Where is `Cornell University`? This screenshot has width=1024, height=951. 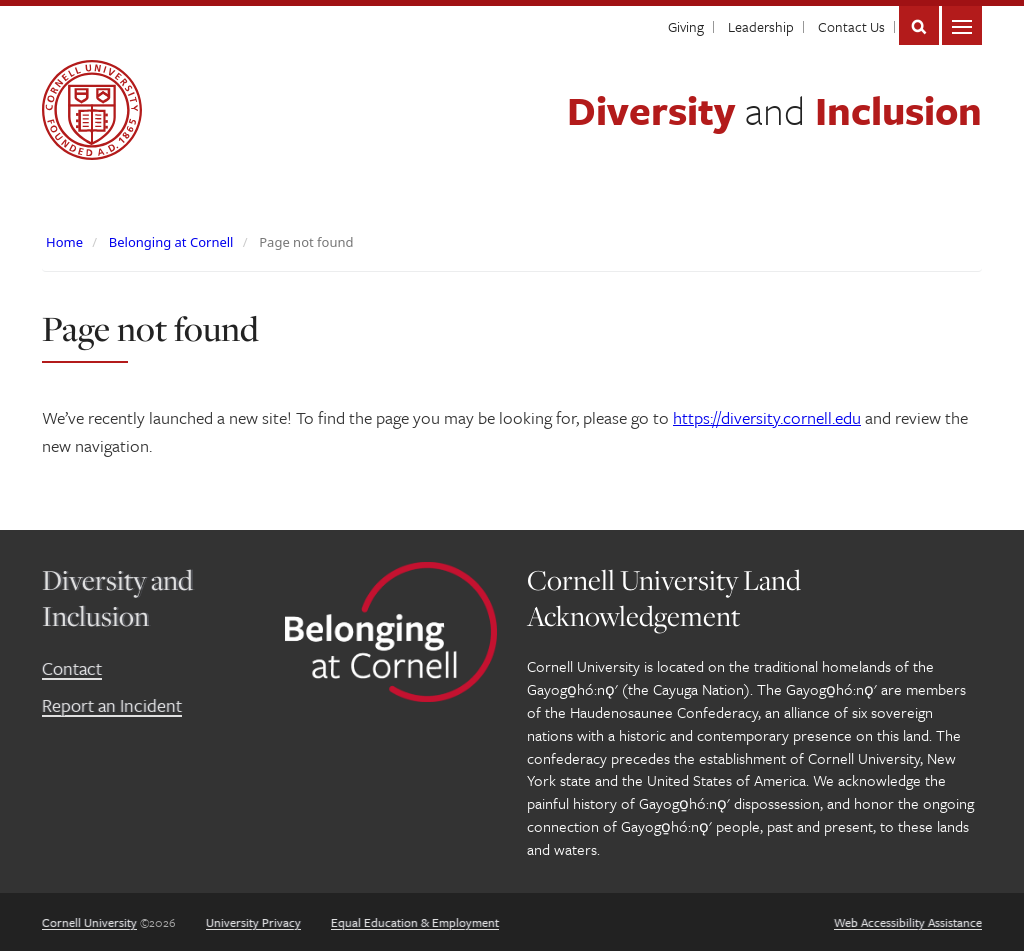 Cornell University is located at coordinates (89, 922).